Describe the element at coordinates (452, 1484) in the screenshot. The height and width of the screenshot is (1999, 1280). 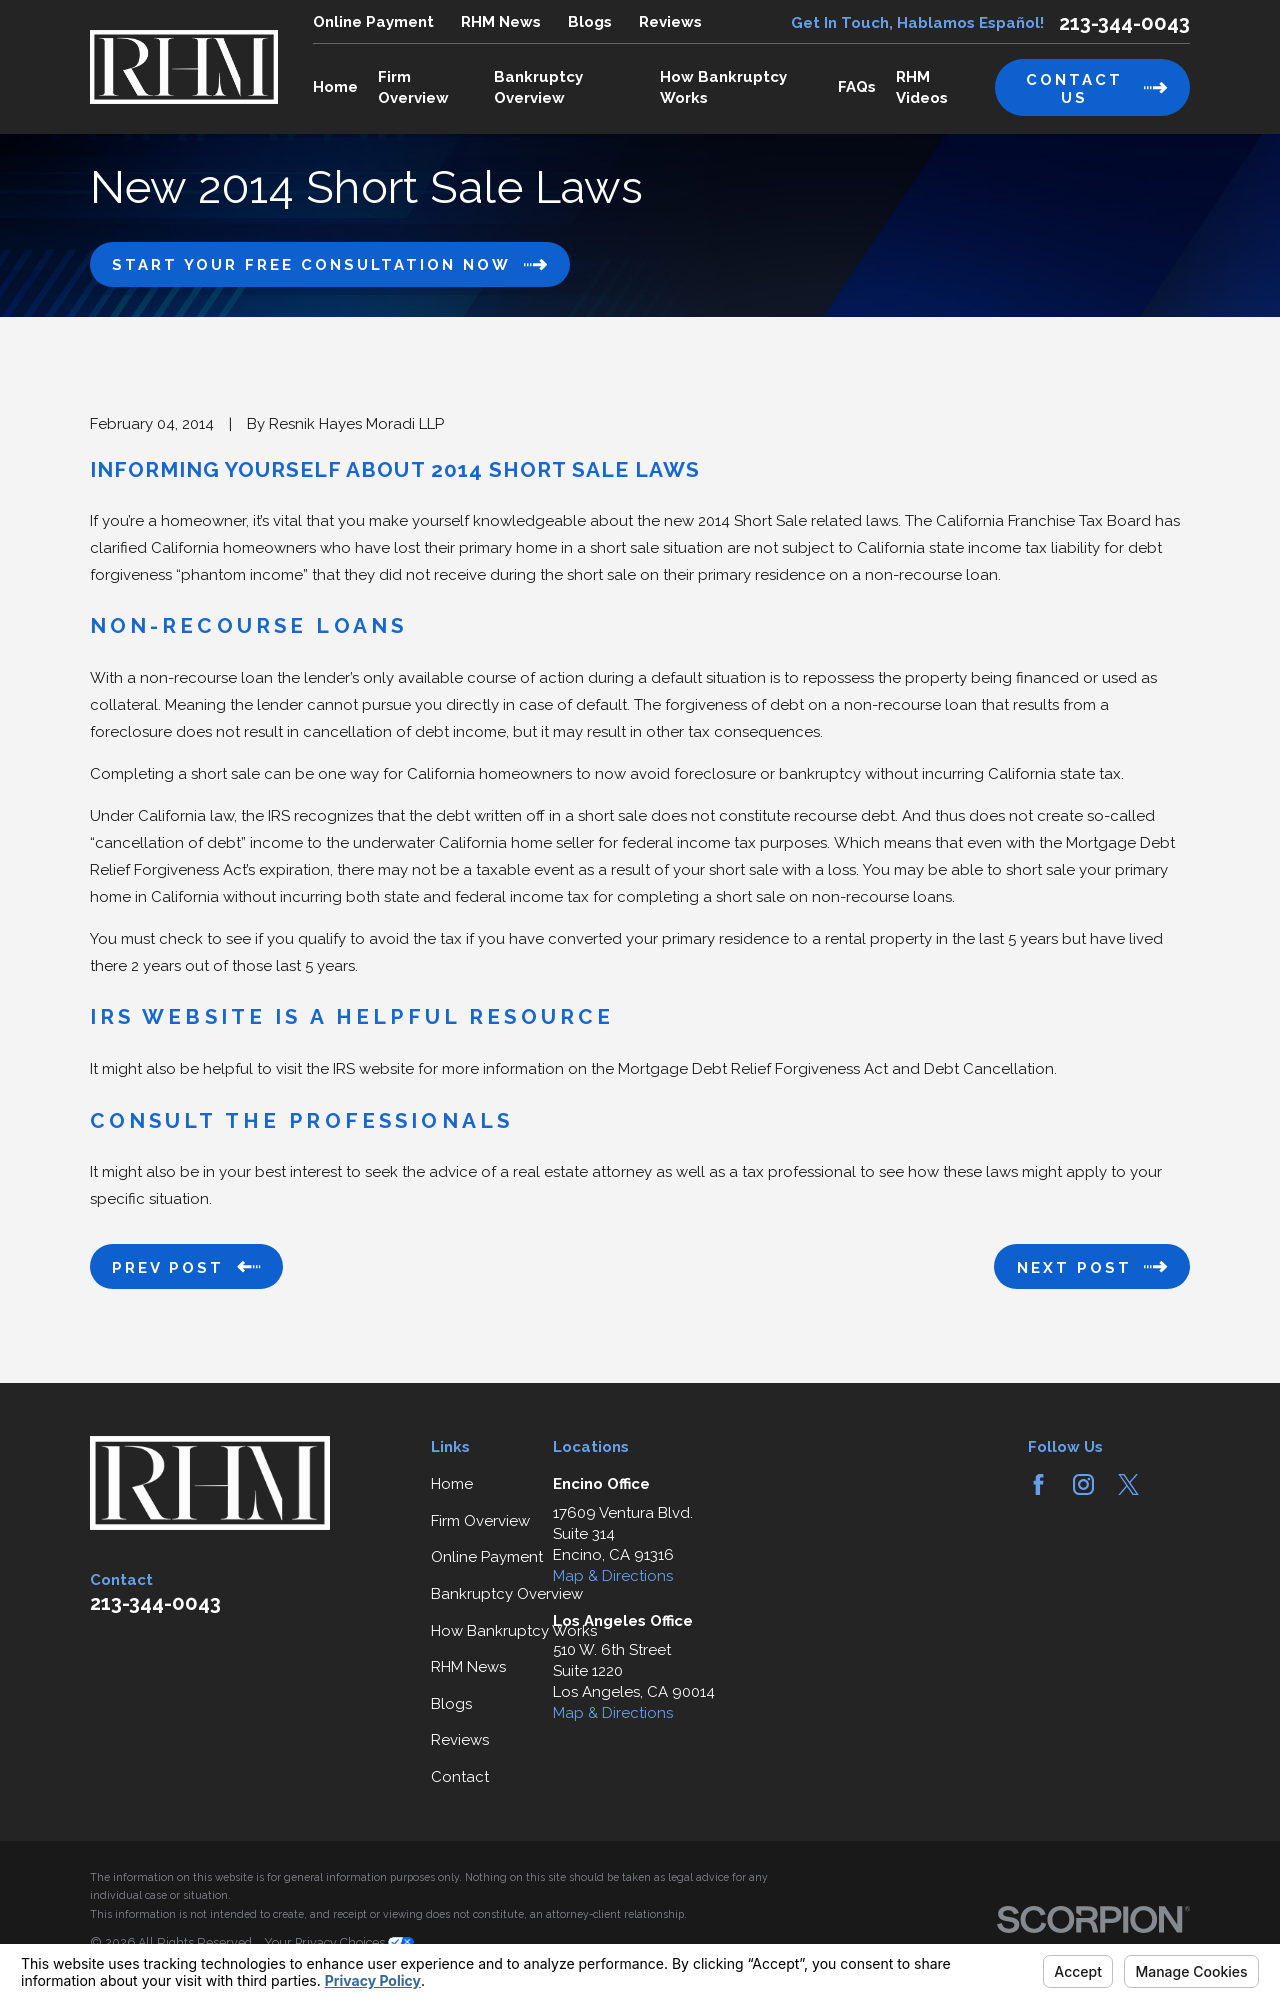
I see `Home` at that location.